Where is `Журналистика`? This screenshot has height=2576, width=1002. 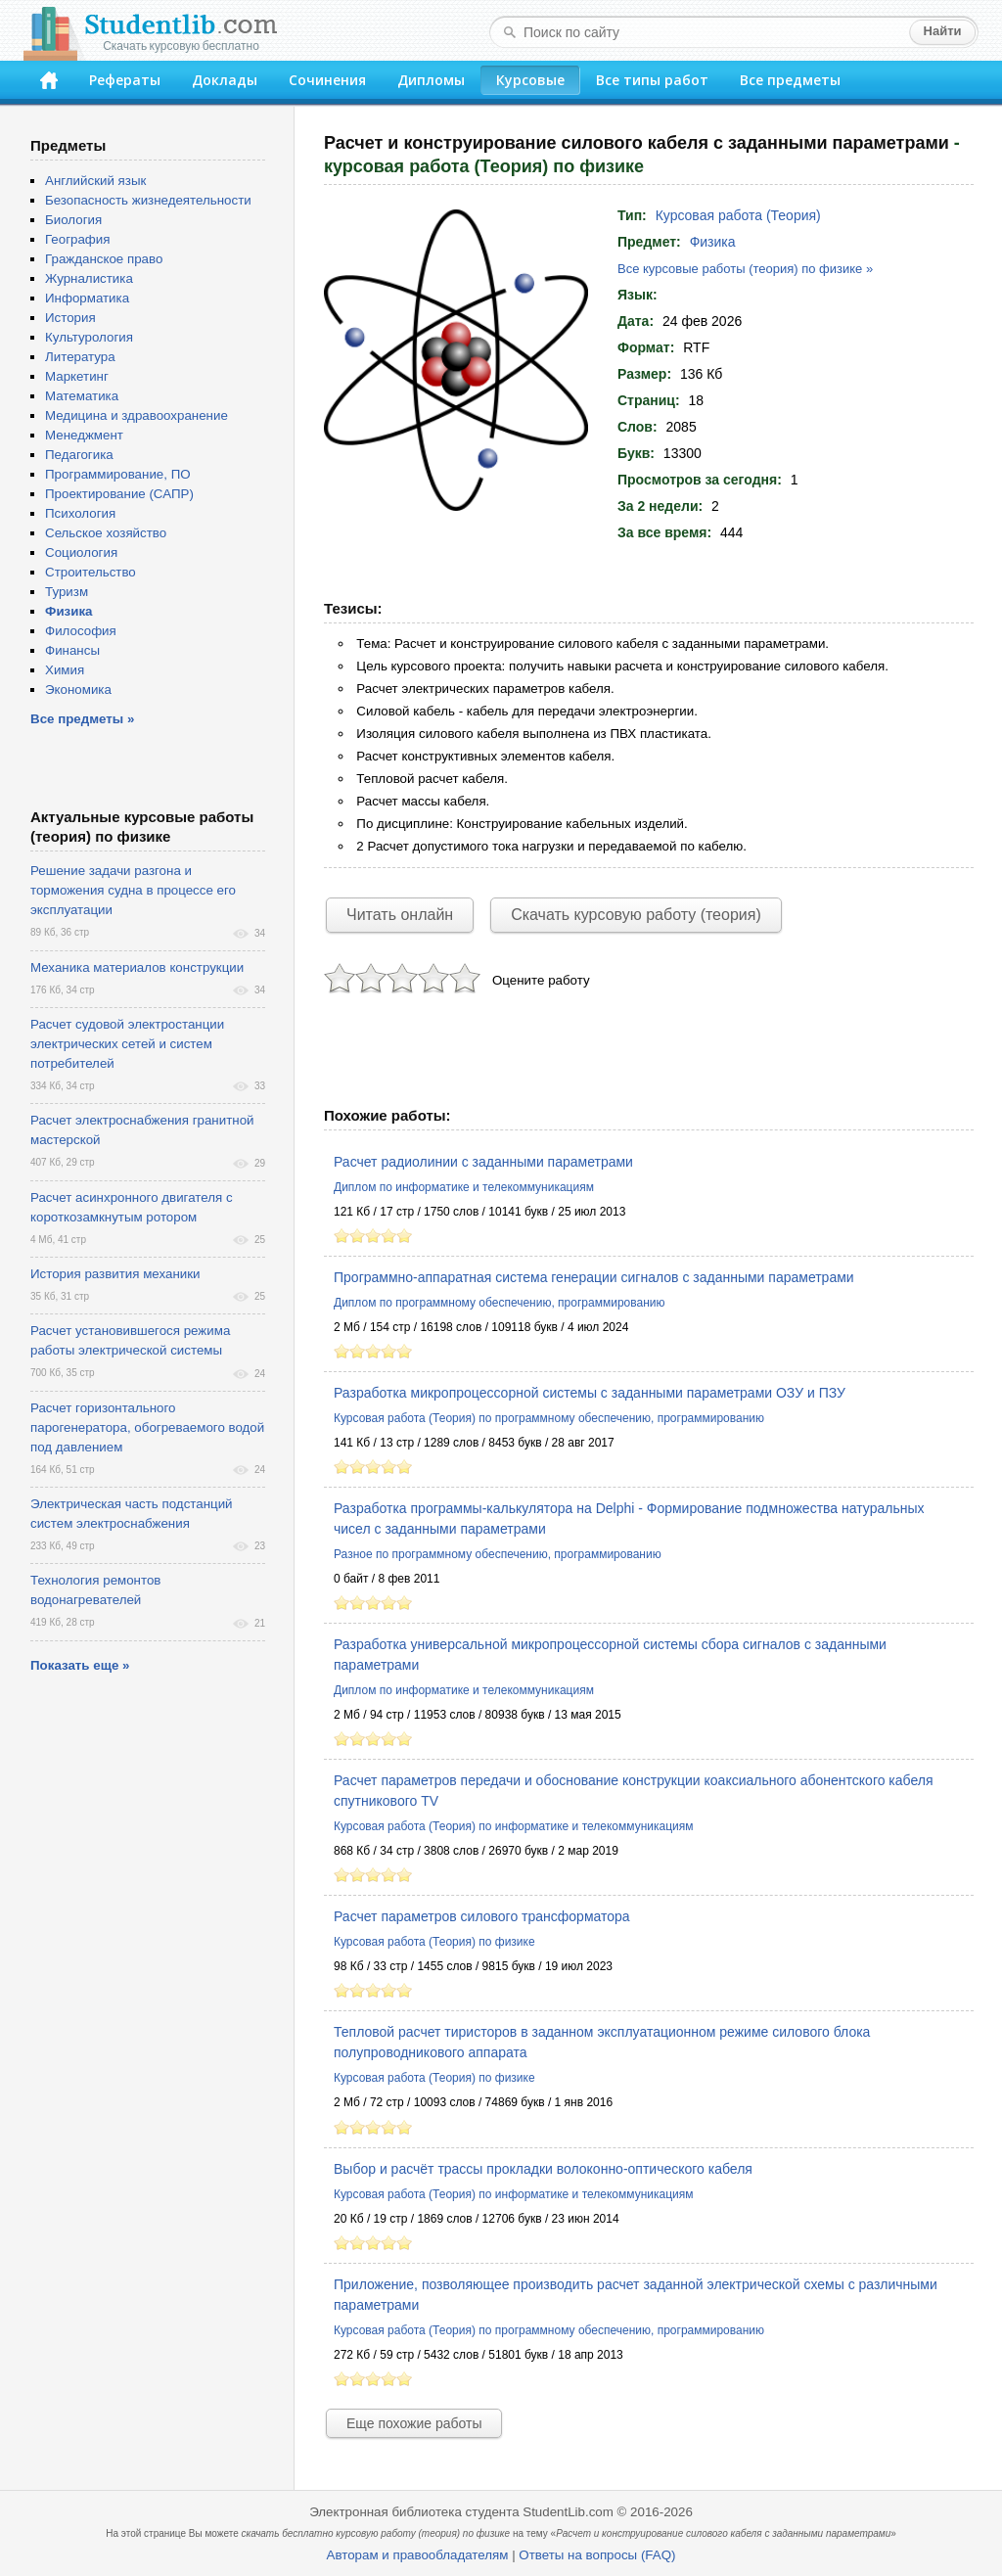 Журналистика is located at coordinates (89, 278).